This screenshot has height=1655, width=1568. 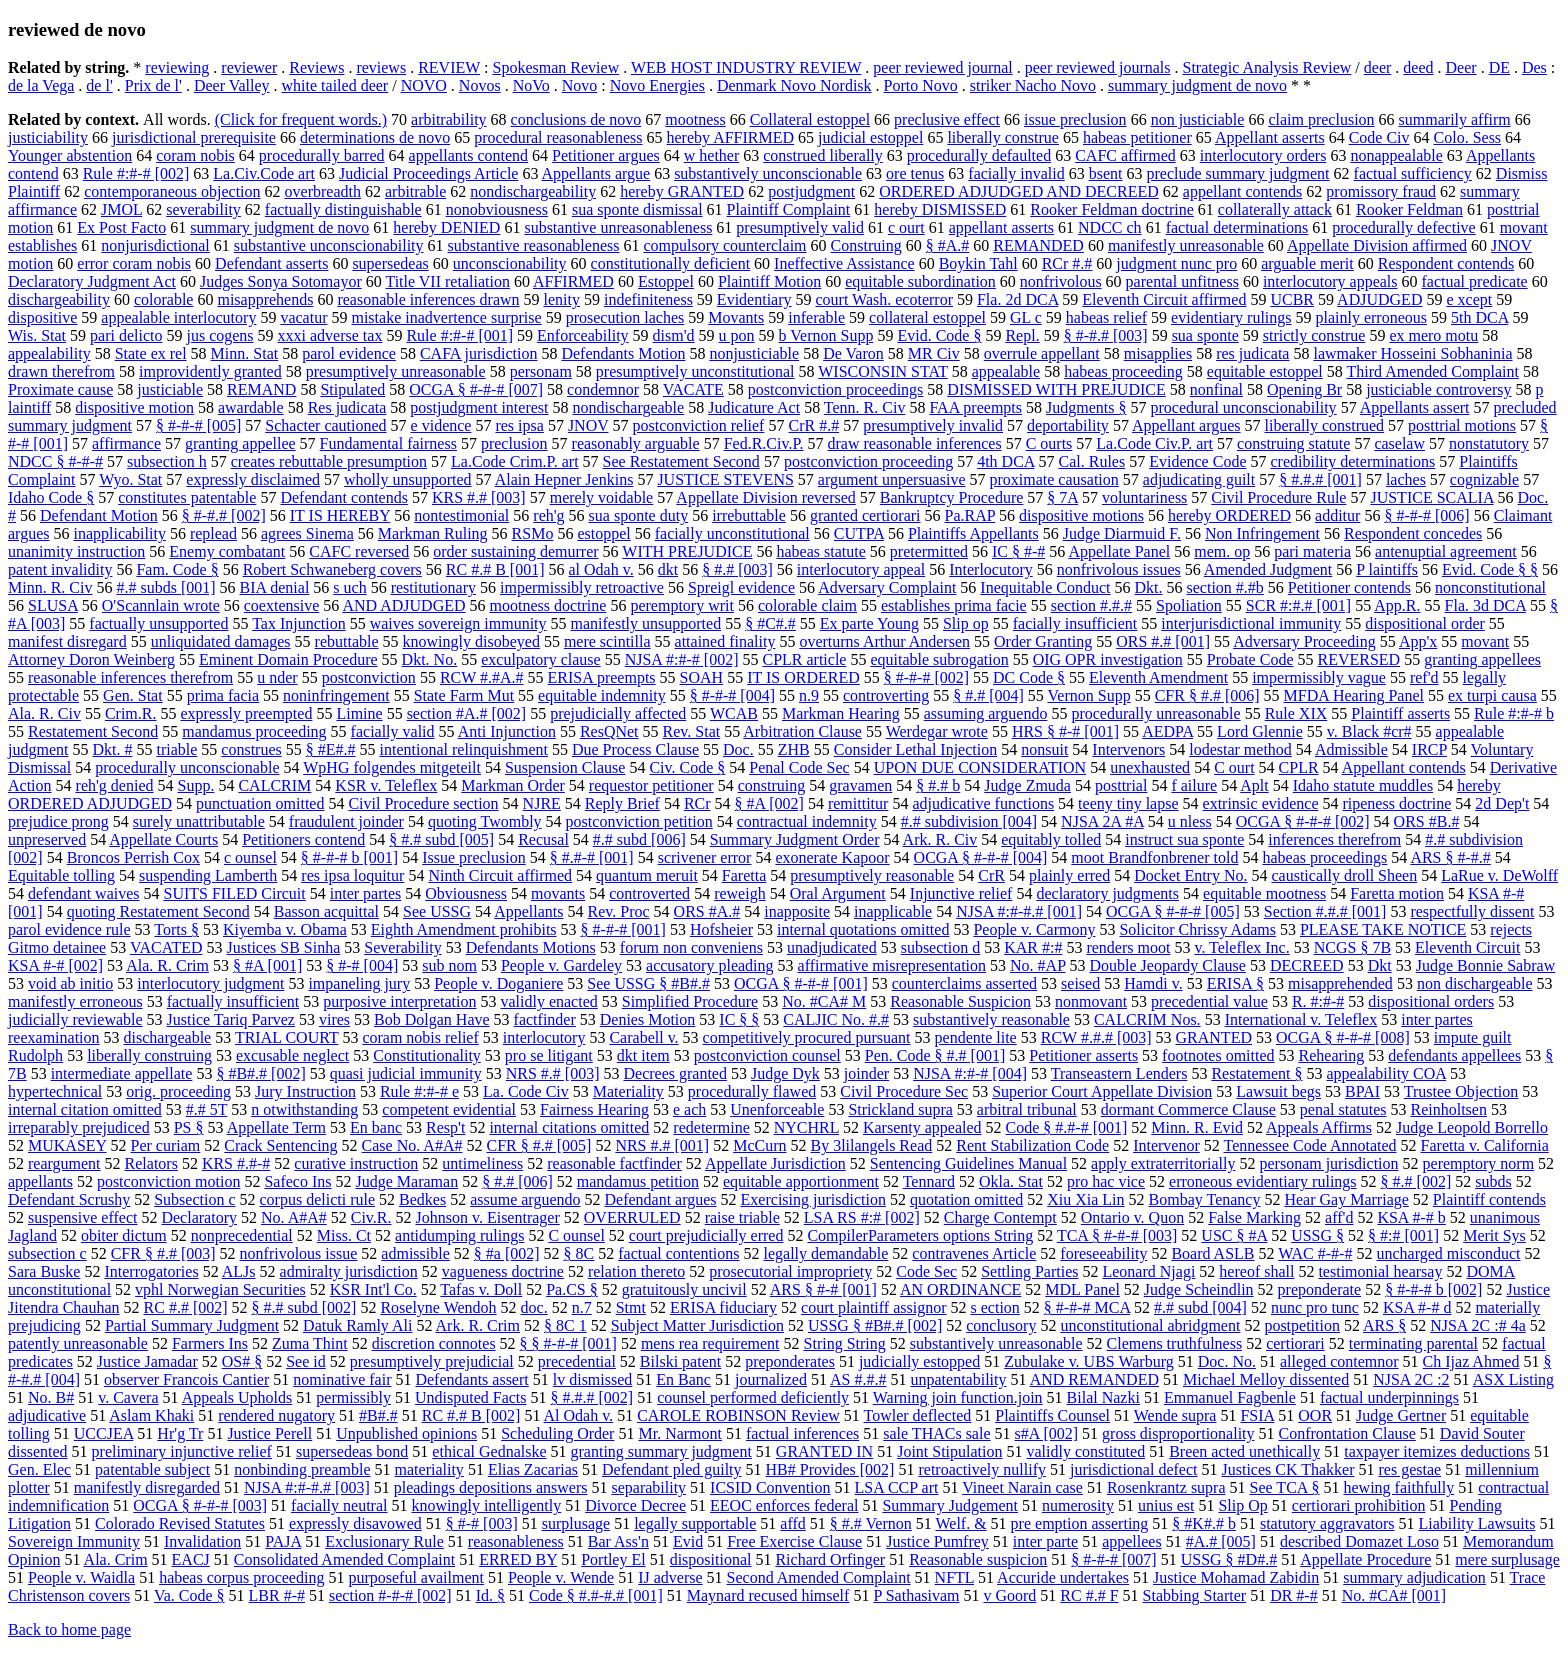 What do you see at coordinates (766, 497) in the screenshot?
I see `Appellate Division reversed` at bounding box center [766, 497].